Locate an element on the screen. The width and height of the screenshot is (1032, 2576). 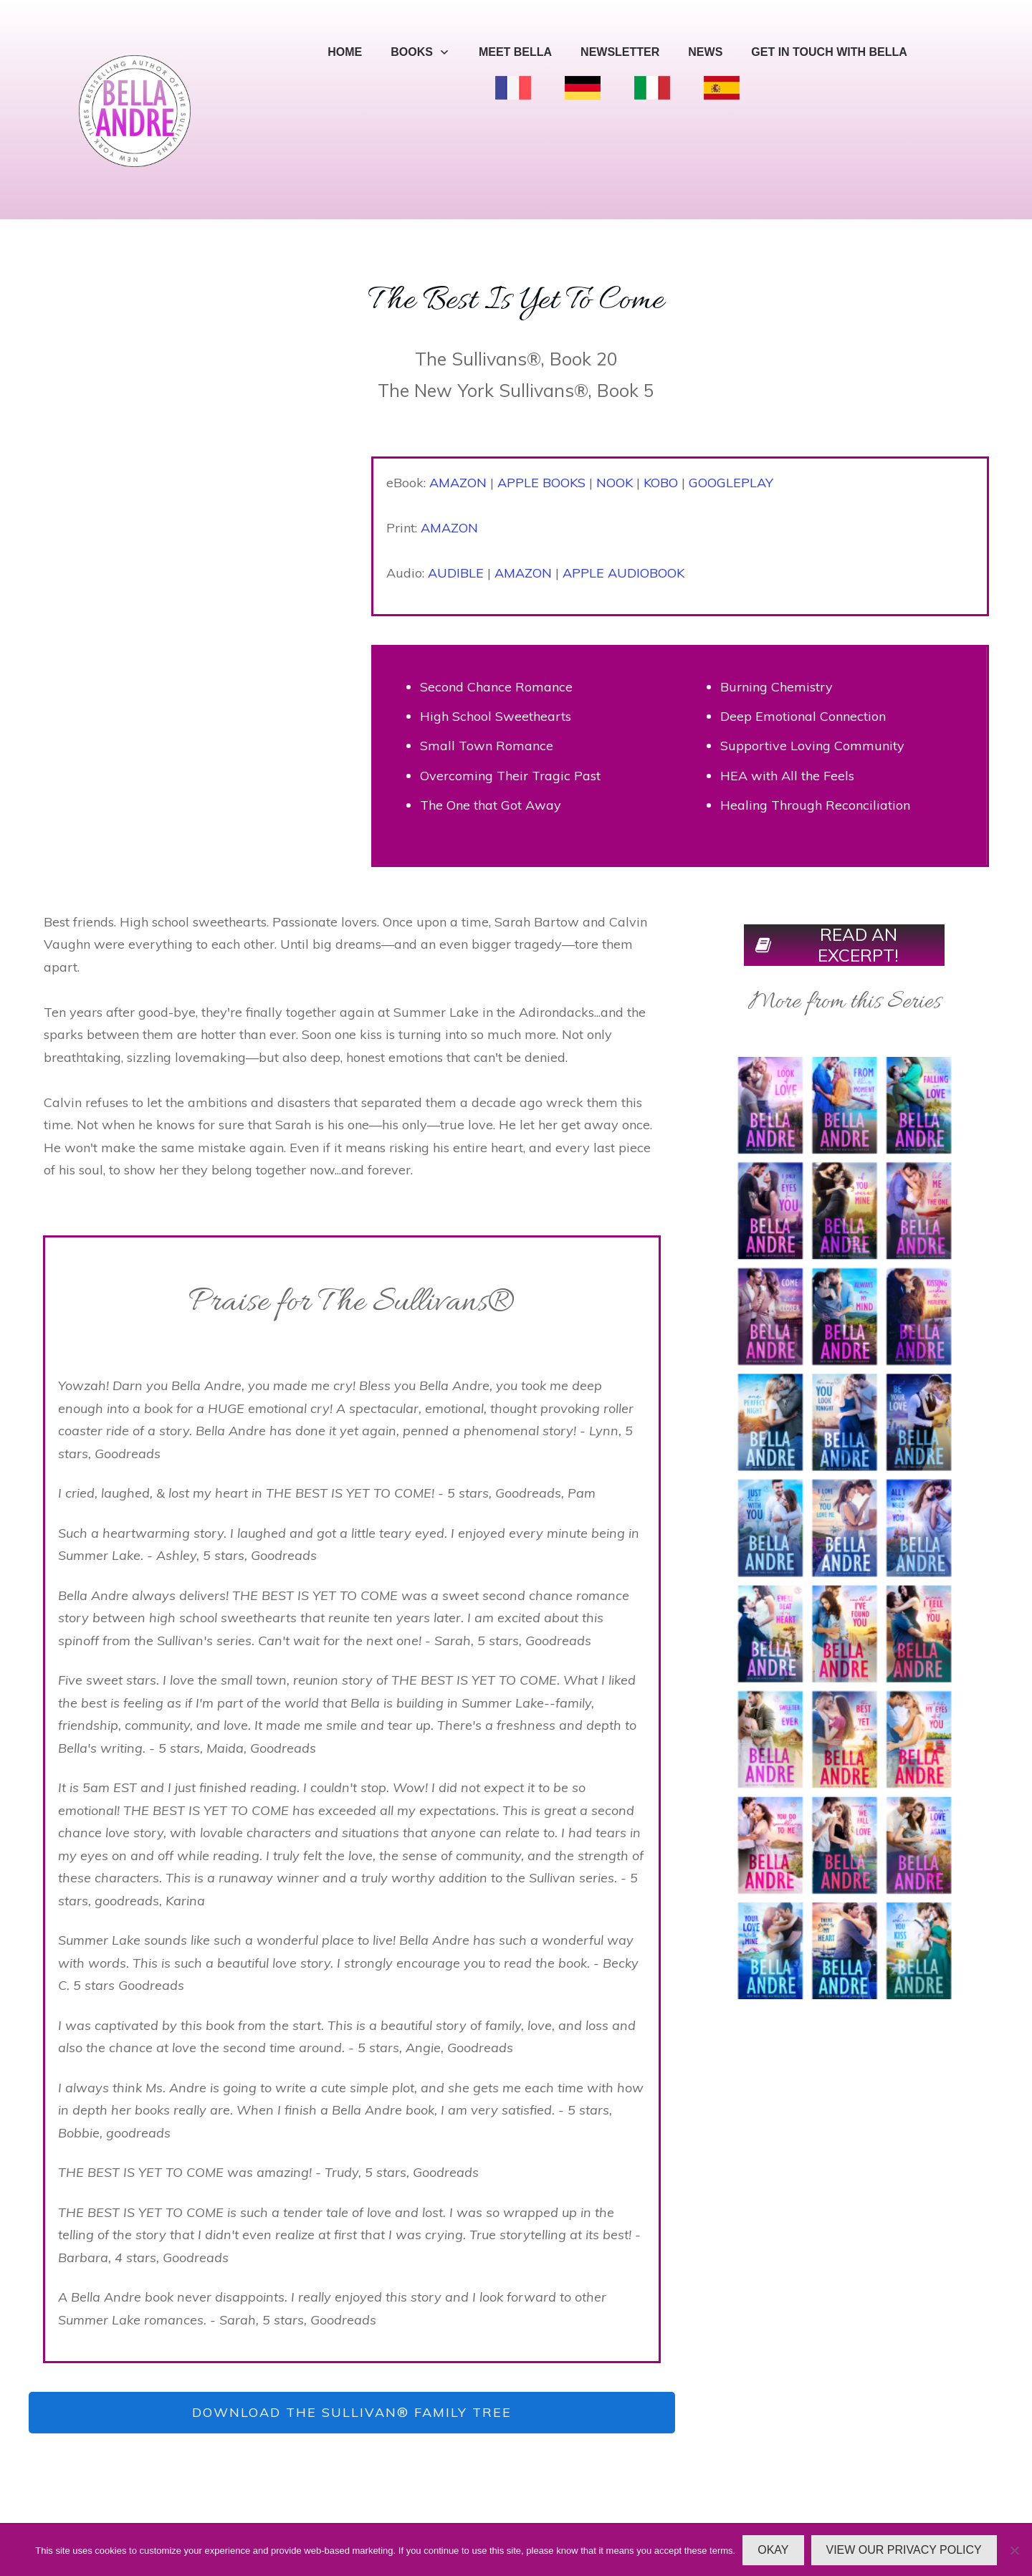
GOOGLEPLAY is located at coordinates (731, 482).